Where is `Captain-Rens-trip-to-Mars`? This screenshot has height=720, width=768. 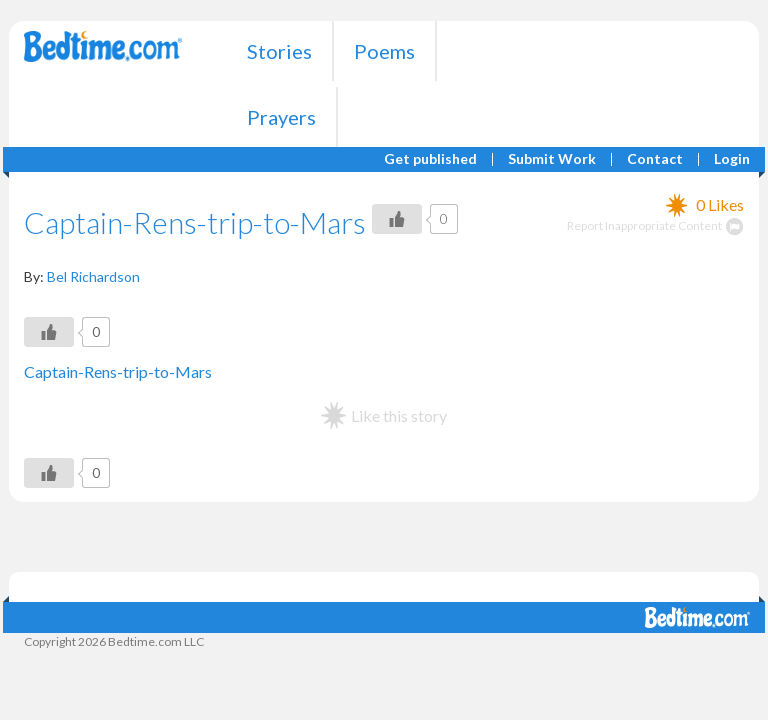 Captain-Rens-trip-to-Mars is located at coordinates (118, 371).